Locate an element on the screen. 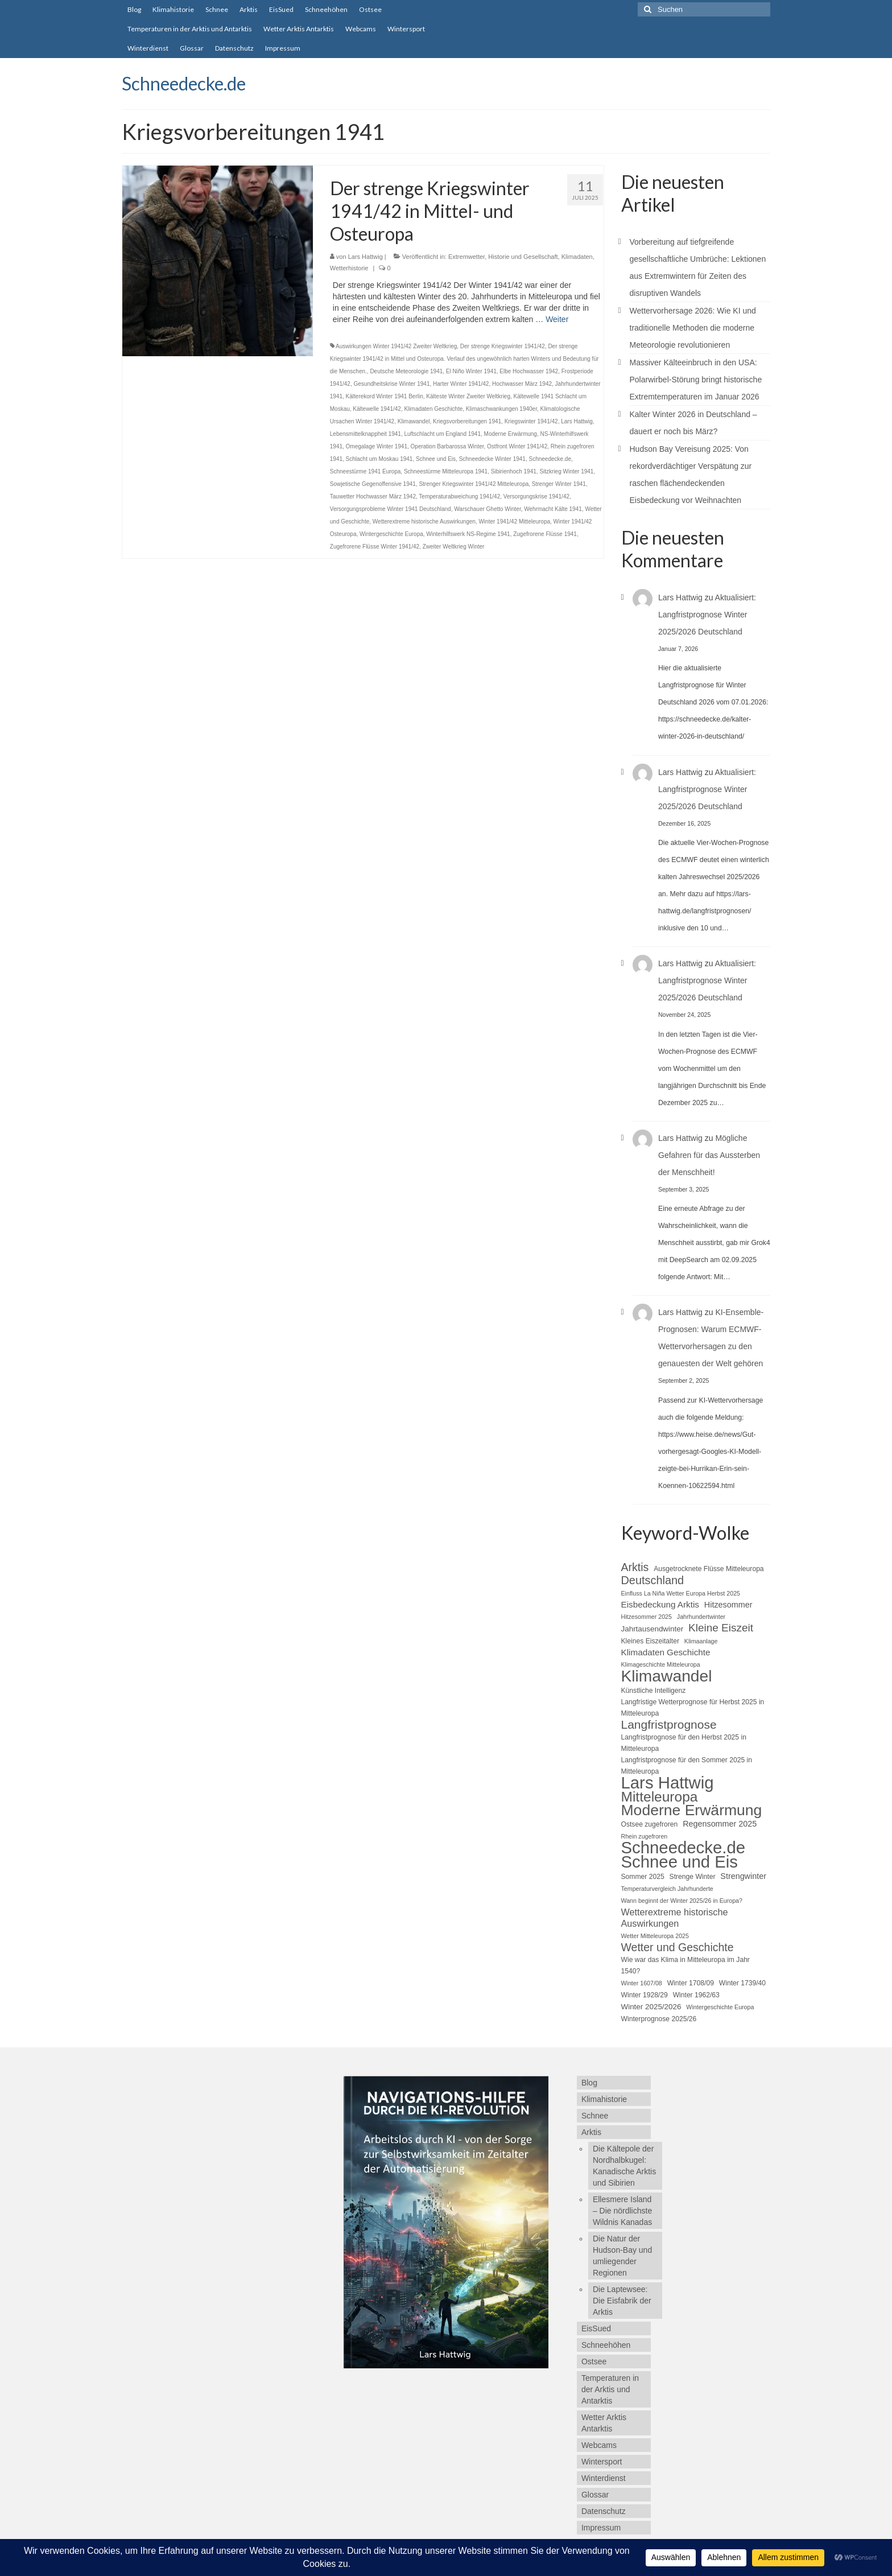 The image size is (892, 2576). Gesundheitskrise Winter 1941 is located at coordinates (392, 384).